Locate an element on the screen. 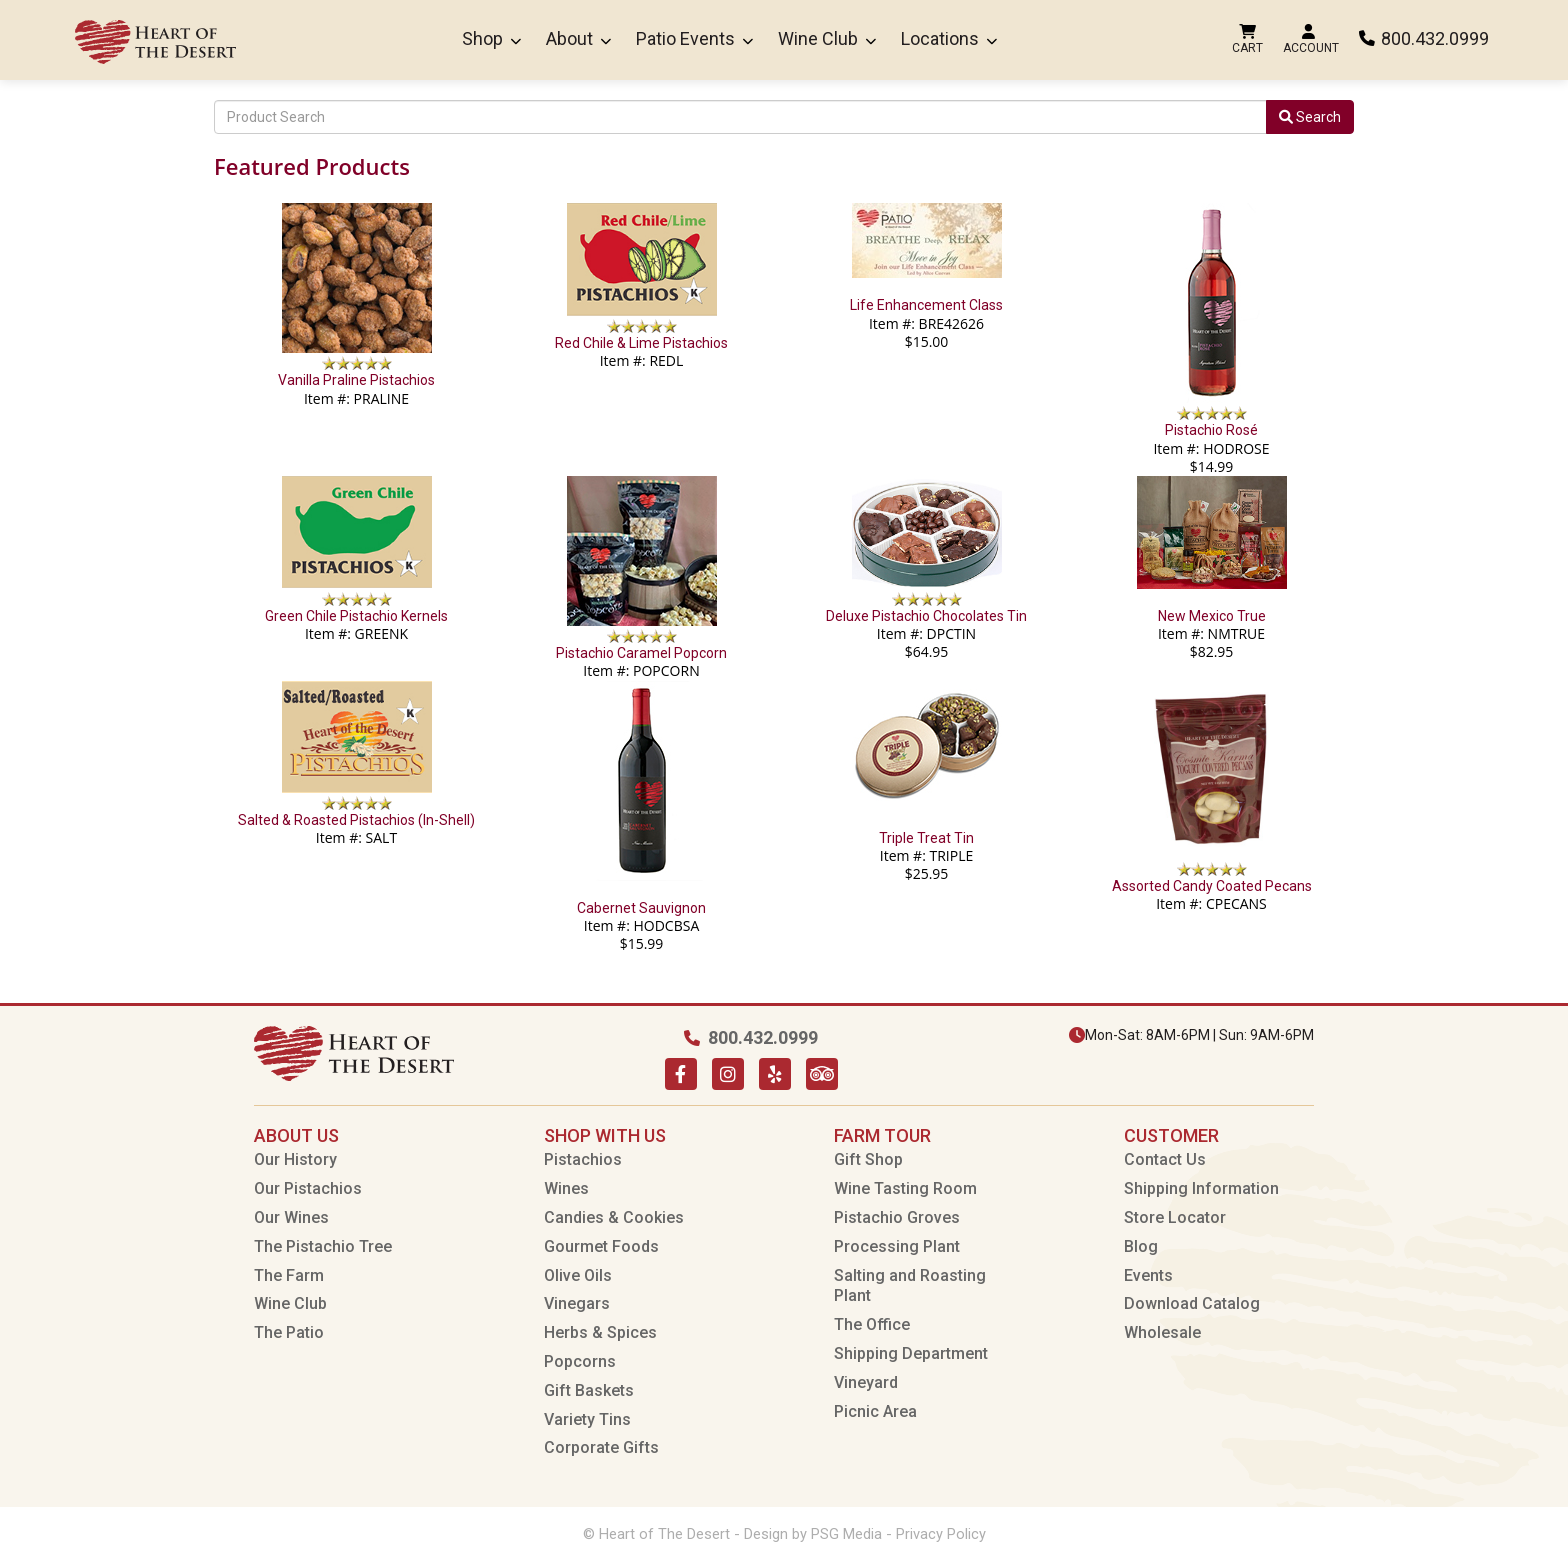  Wines is located at coordinates (566, 1188).